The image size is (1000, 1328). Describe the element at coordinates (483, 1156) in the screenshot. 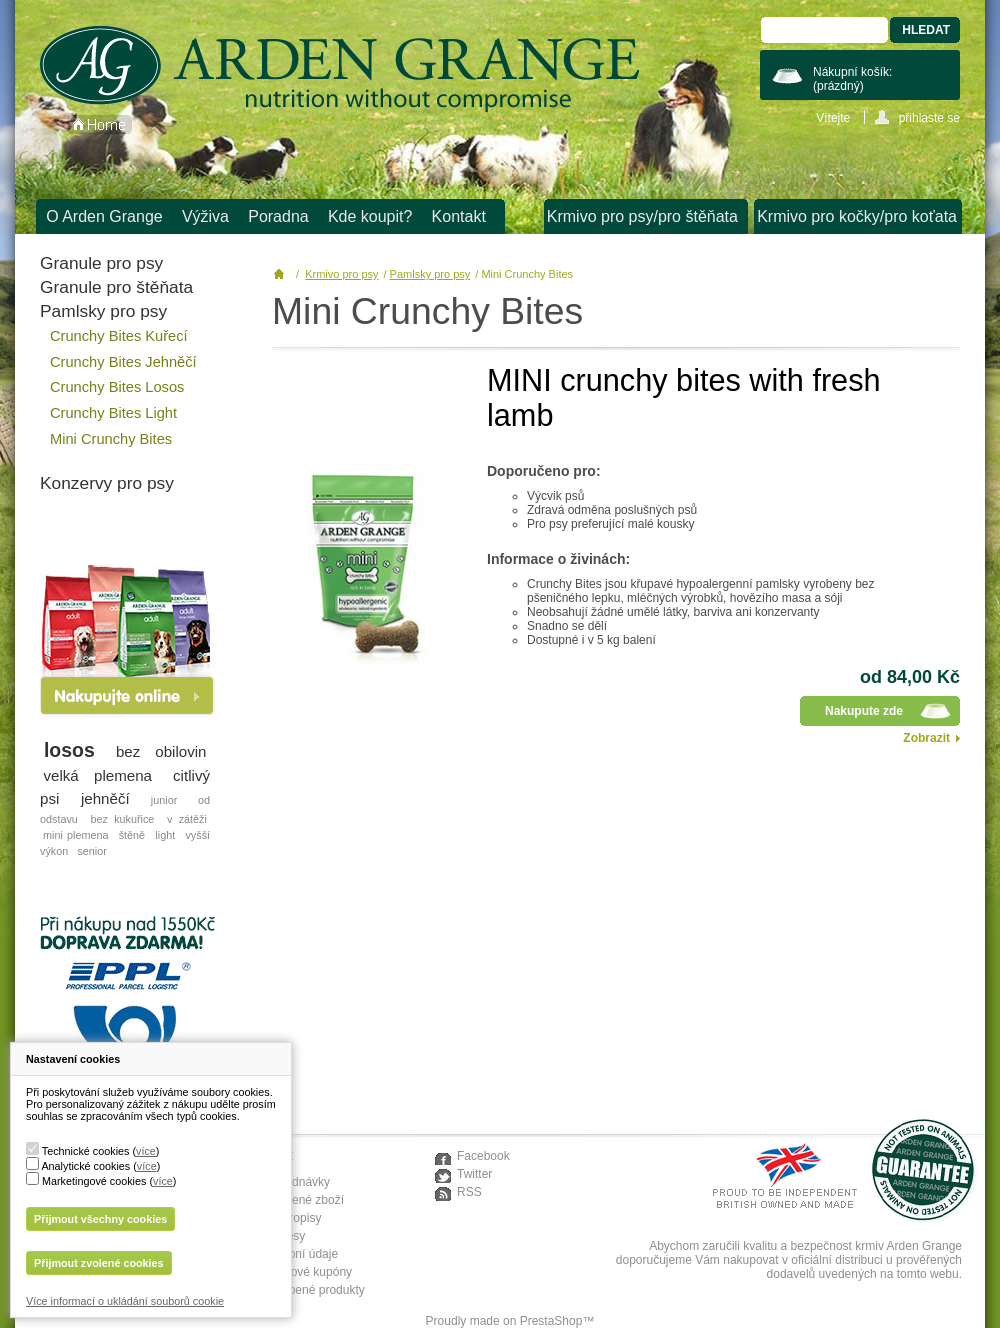

I see `Facebook` at that location.